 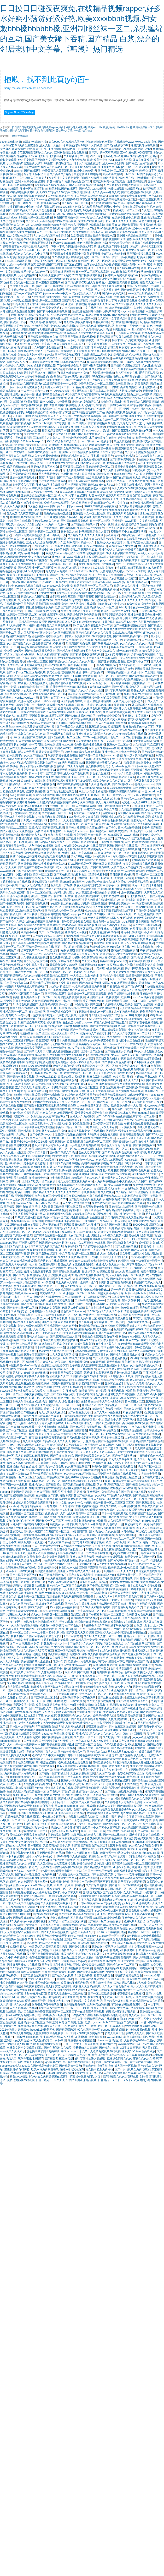 What do you see at coordinates (42, 278) in the screenshot?
I see `xxxxxl中国19岁` at bounding box center [42, 278].